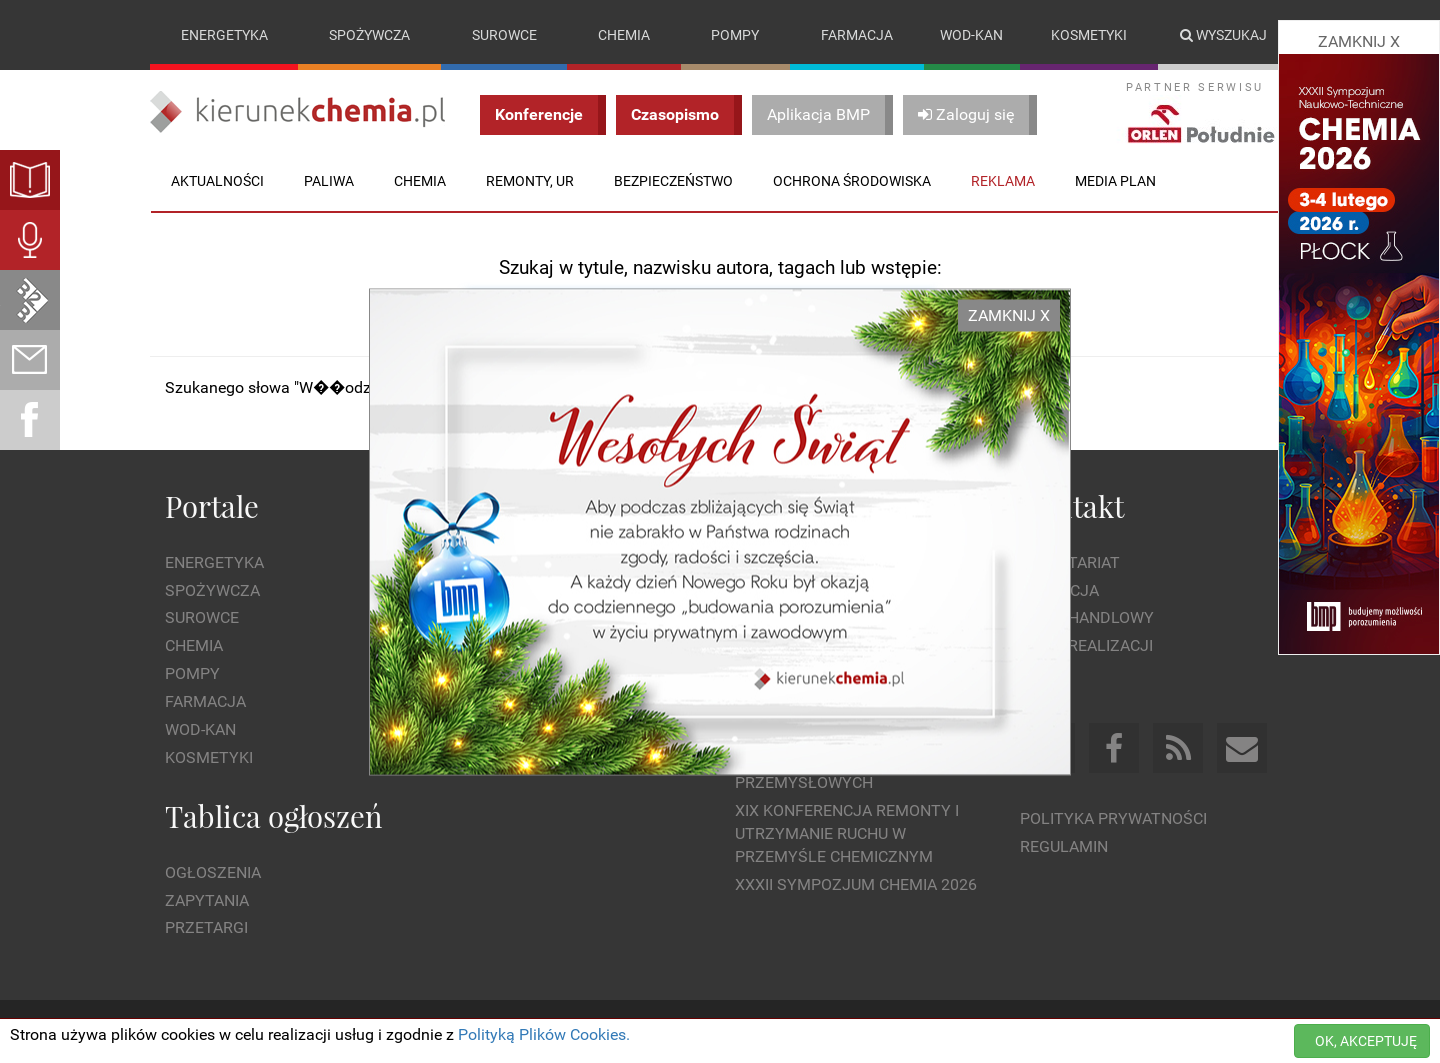 This screenshot has height=1063, width=1440. I want to click on Polityką Plików Cookies., so click(544, 1034).